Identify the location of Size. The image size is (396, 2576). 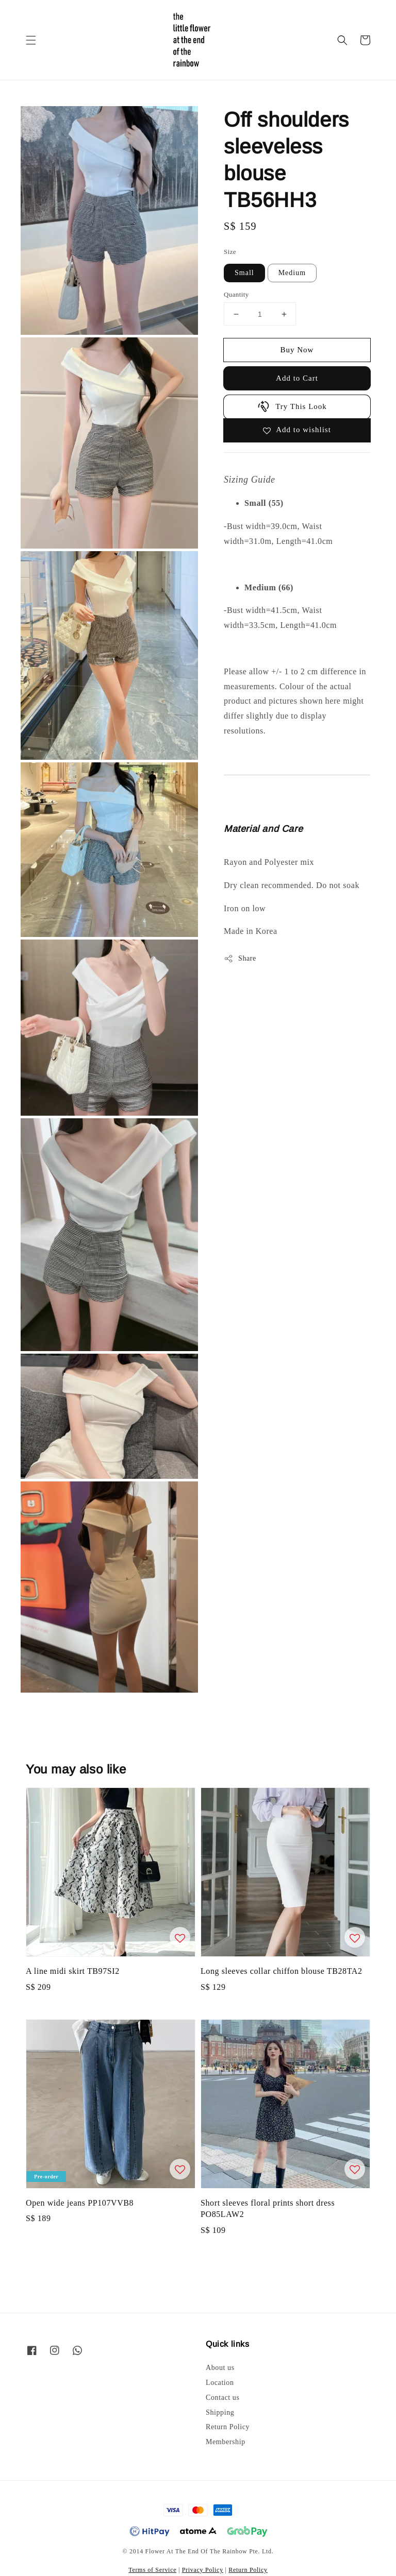
(230, 251).